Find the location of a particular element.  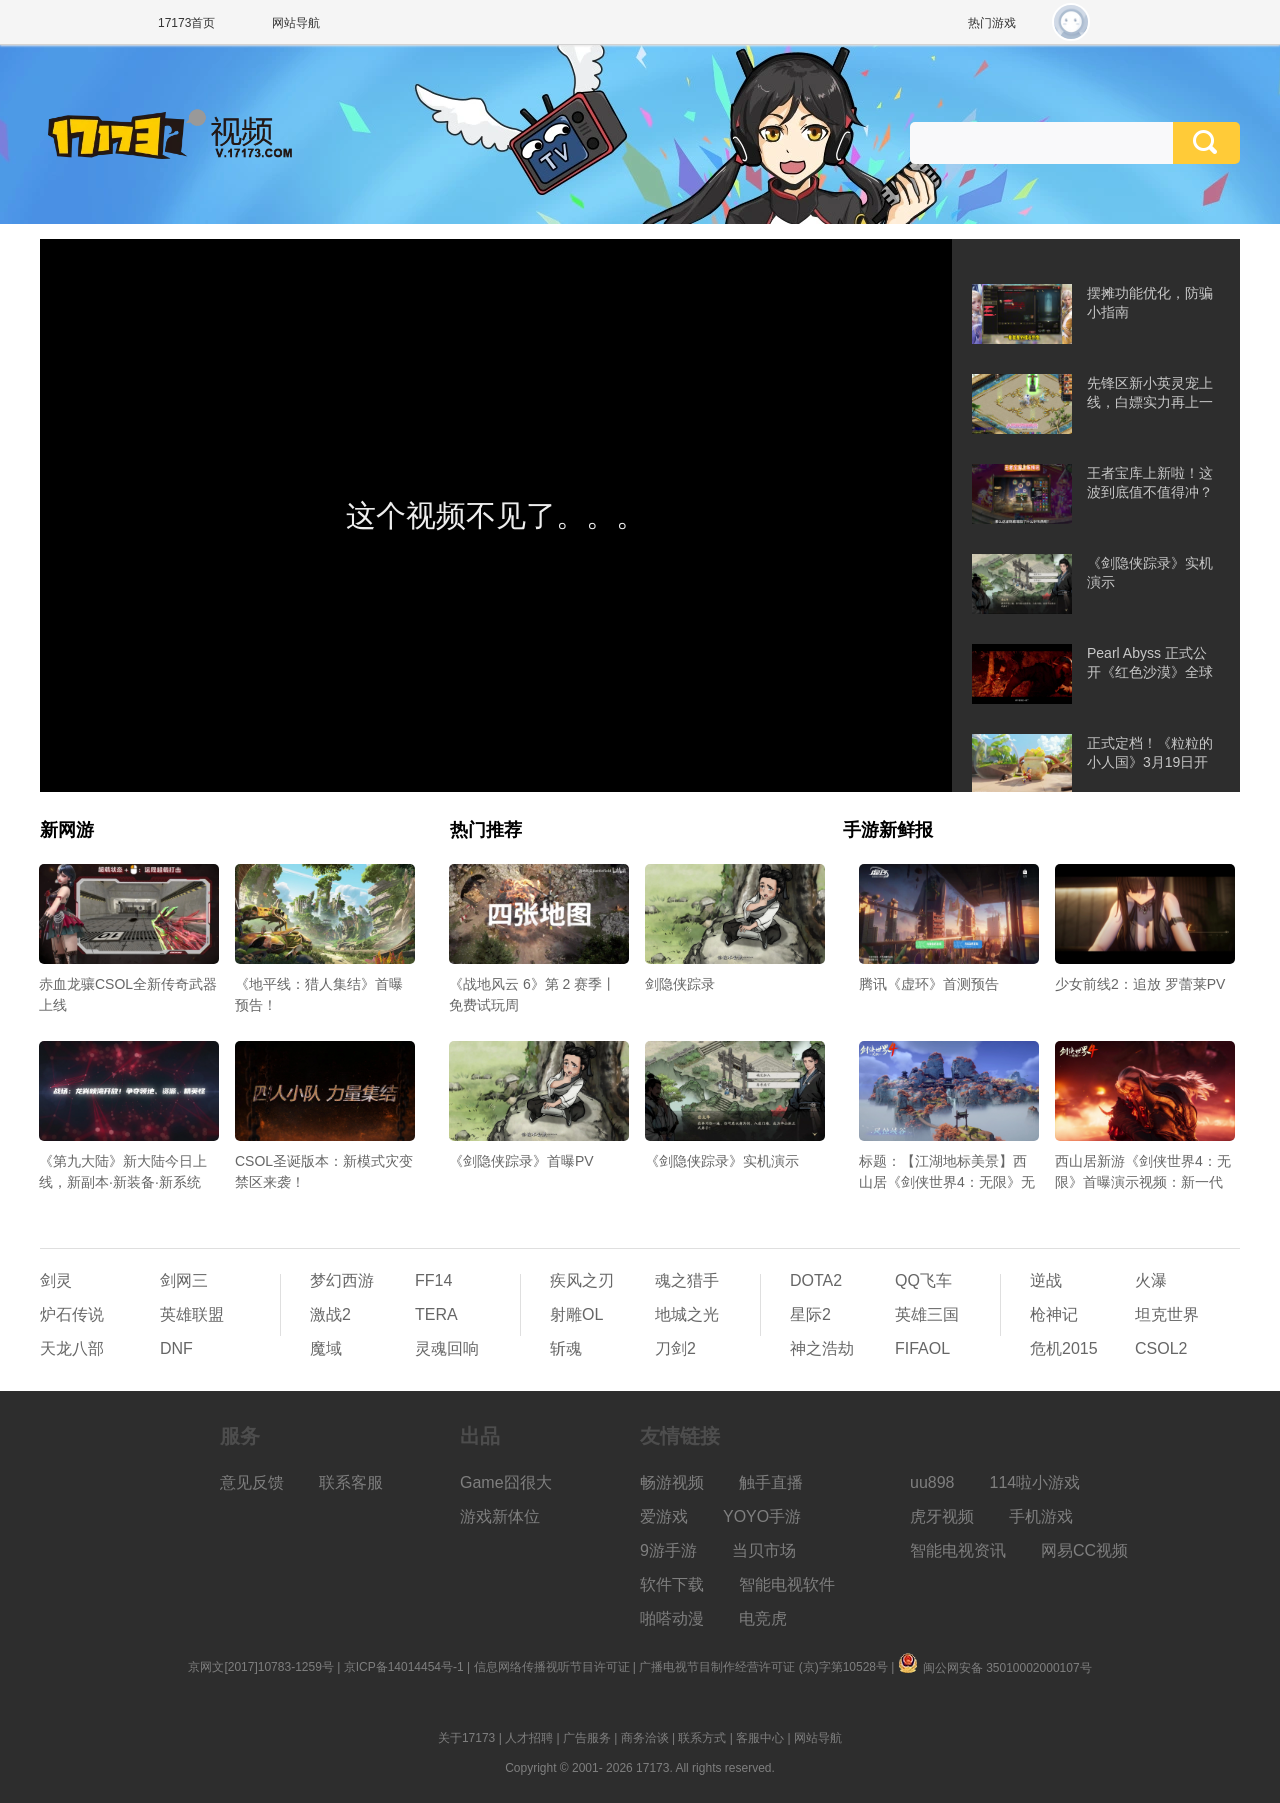

智能电视资讯 is located at coordinates (958, 1550).